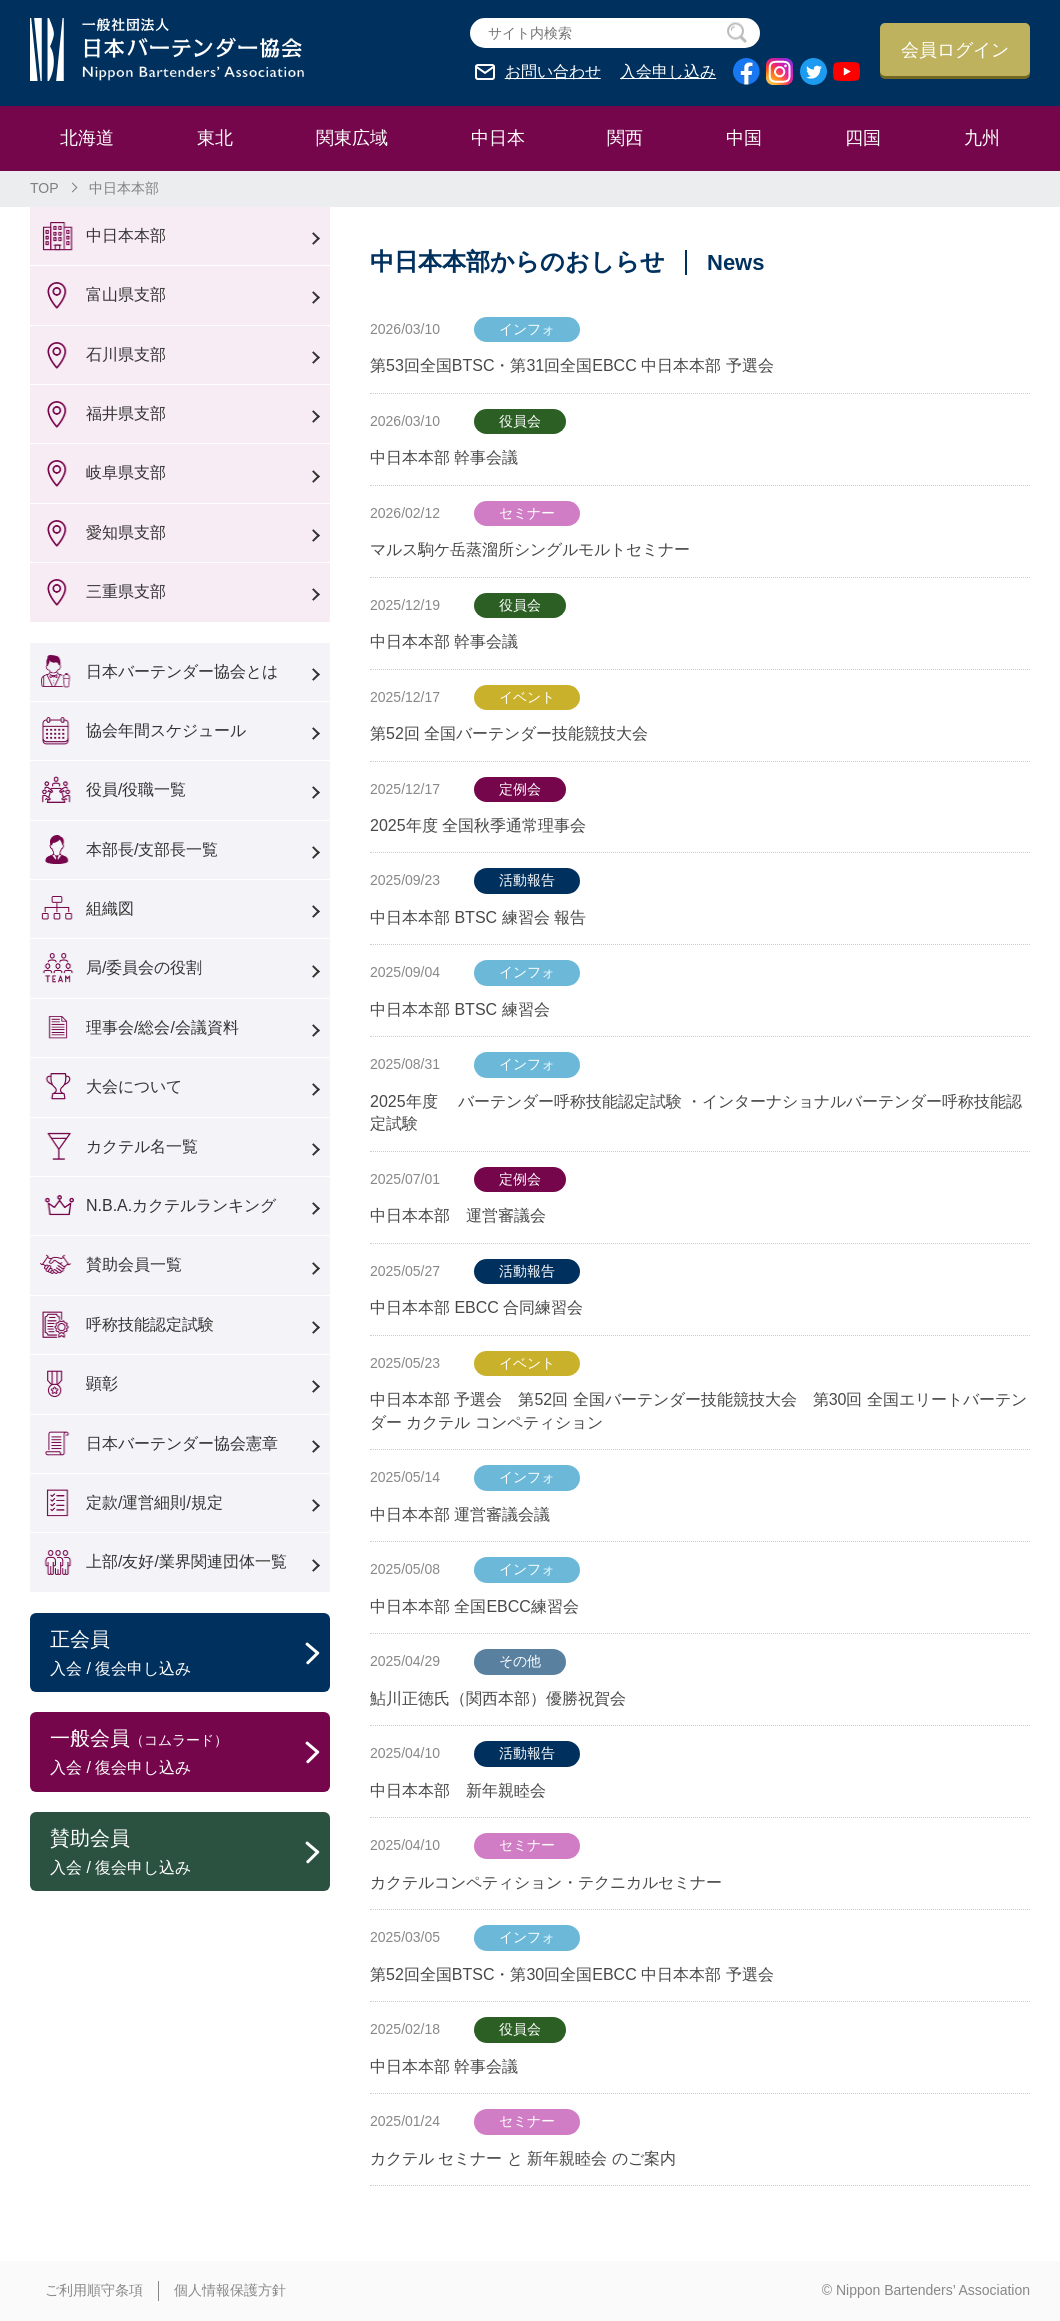 This screenshot has width=1060, height=2321. Describe the element at coordinates (102, 1383) in the screenshot. I see `顕彰` at that location.